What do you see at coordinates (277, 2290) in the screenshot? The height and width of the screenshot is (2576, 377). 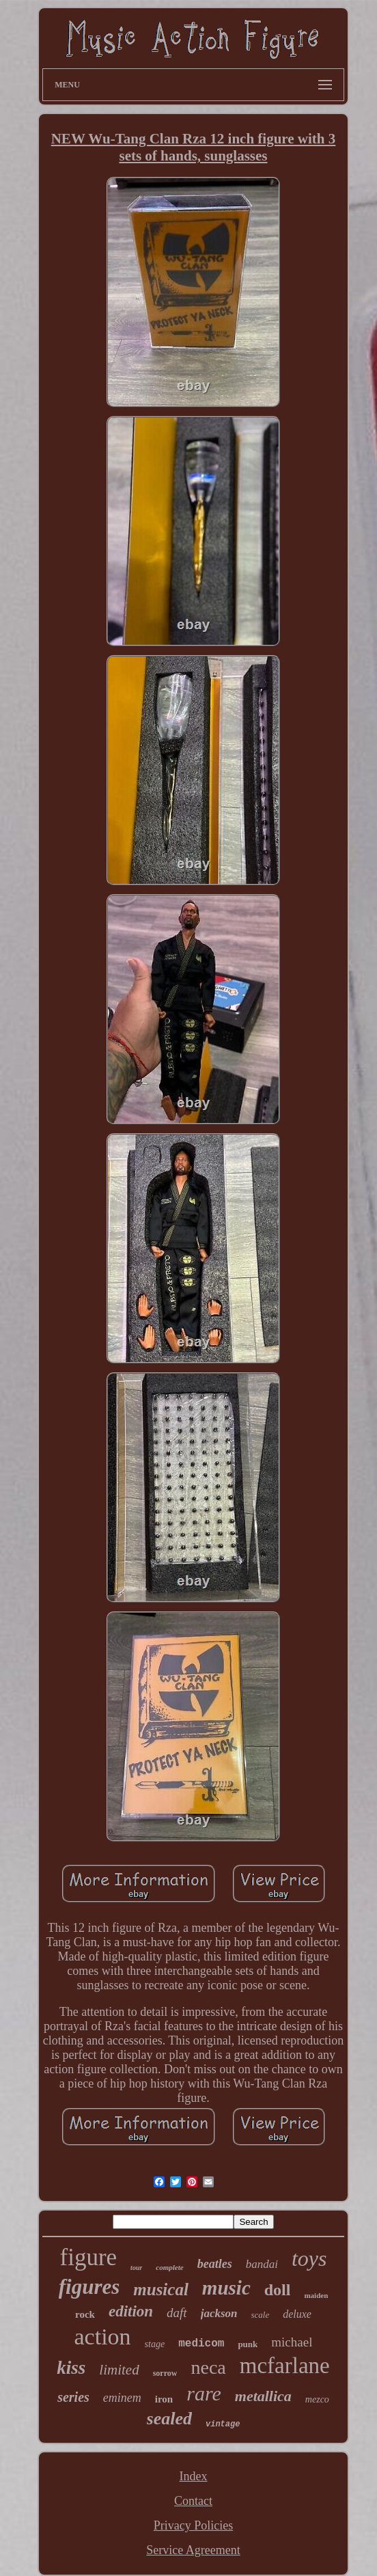 I see `doll` at bounding box center [277, 2290].